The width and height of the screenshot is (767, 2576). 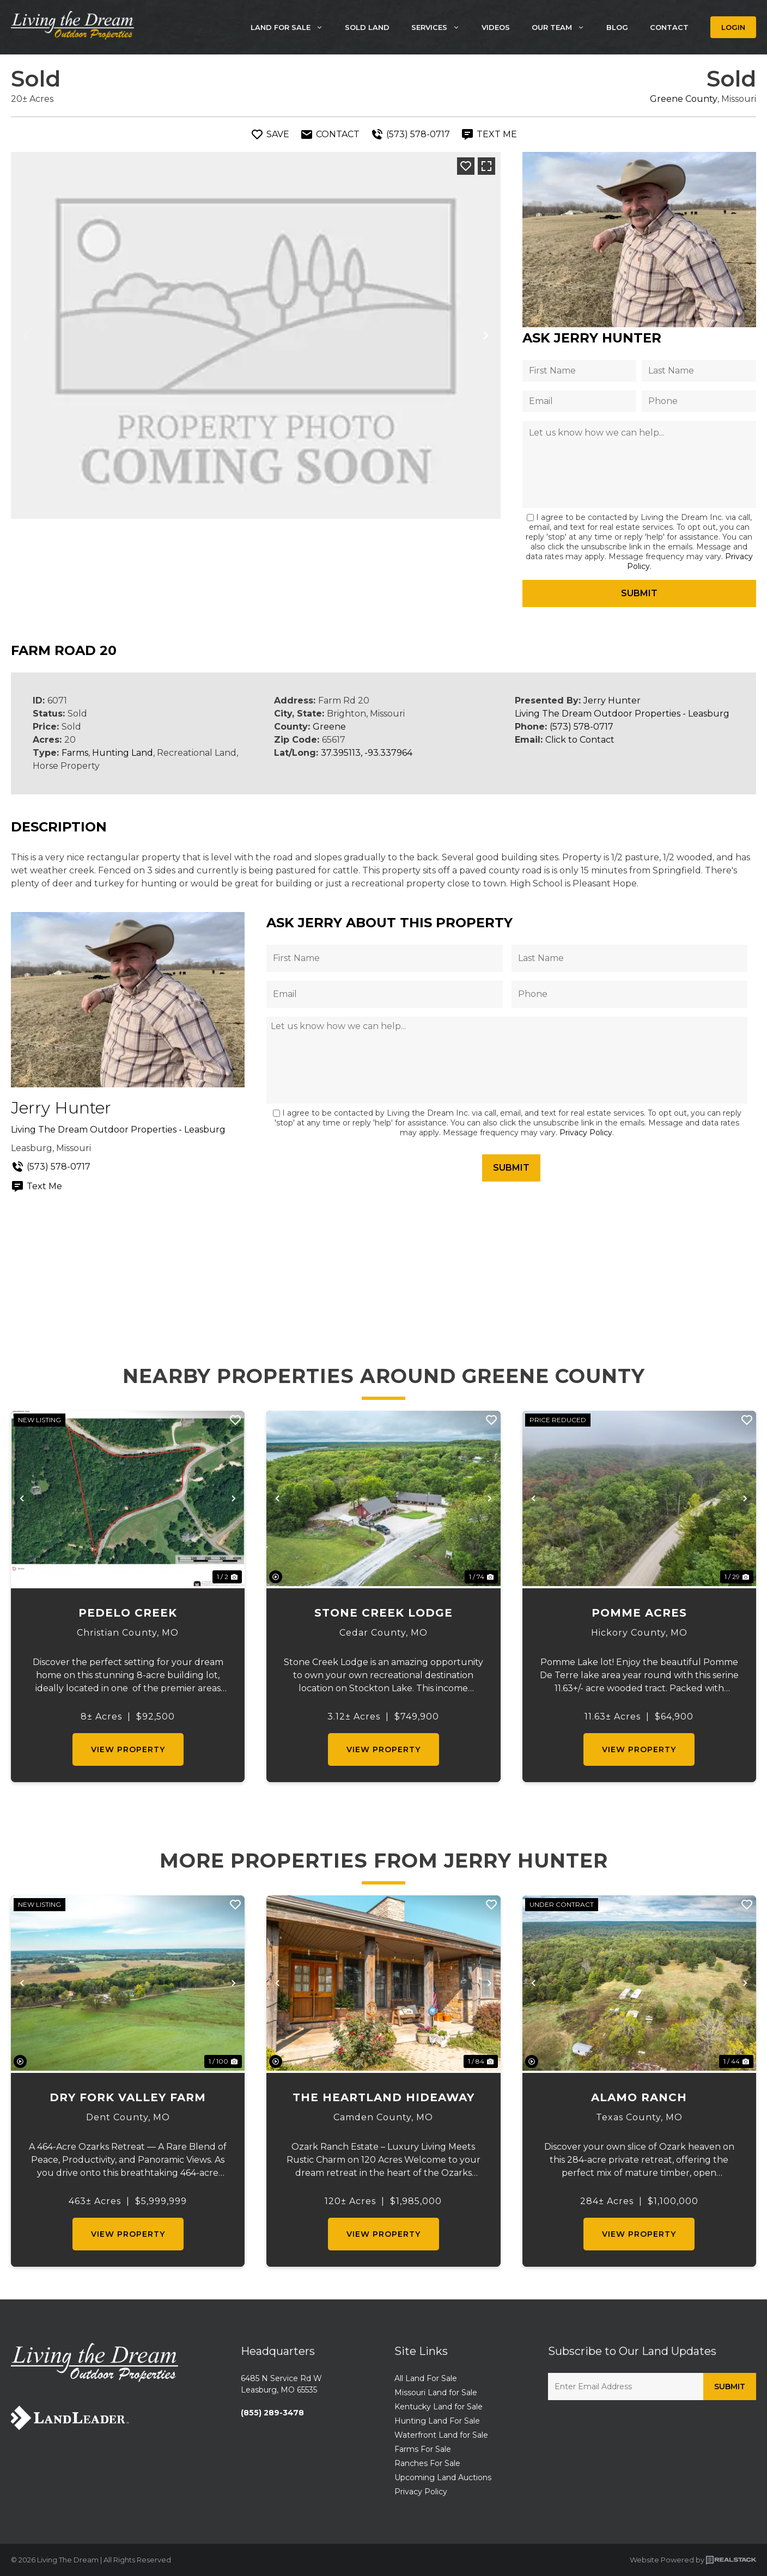 I want to click on Our Team, so click(x=563, y=27).